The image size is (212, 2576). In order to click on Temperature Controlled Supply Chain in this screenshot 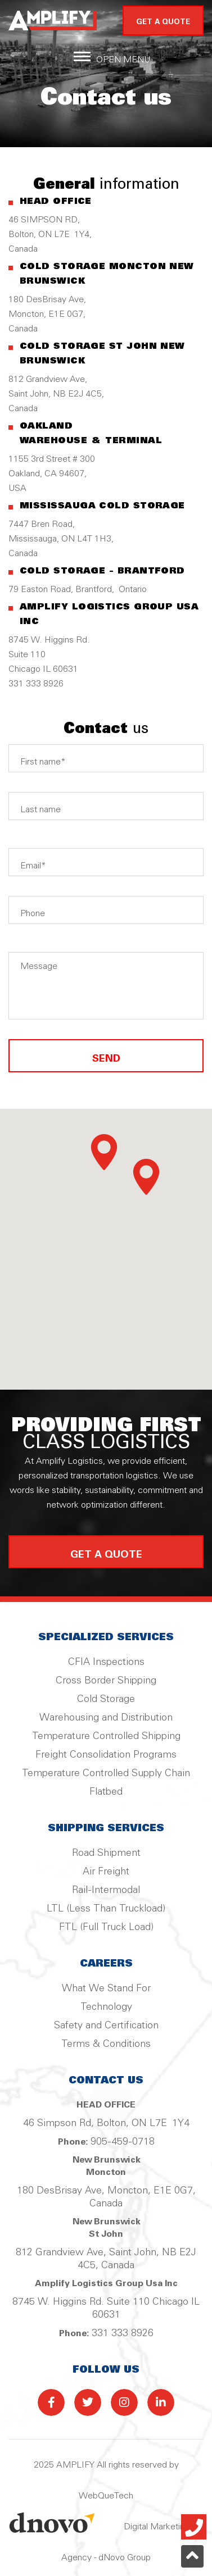, I will do `click(106, 1773)`.